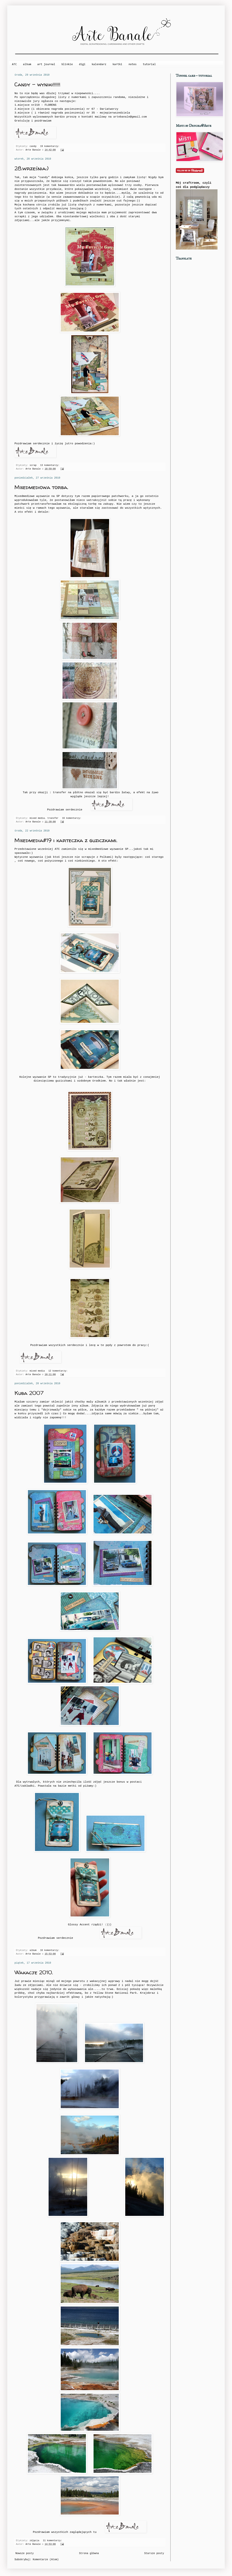 The width and height of the screenshot is (232, 2576). Describe the element at coordinates (117, 64) in the screenshot. I see `kartki` at that location.